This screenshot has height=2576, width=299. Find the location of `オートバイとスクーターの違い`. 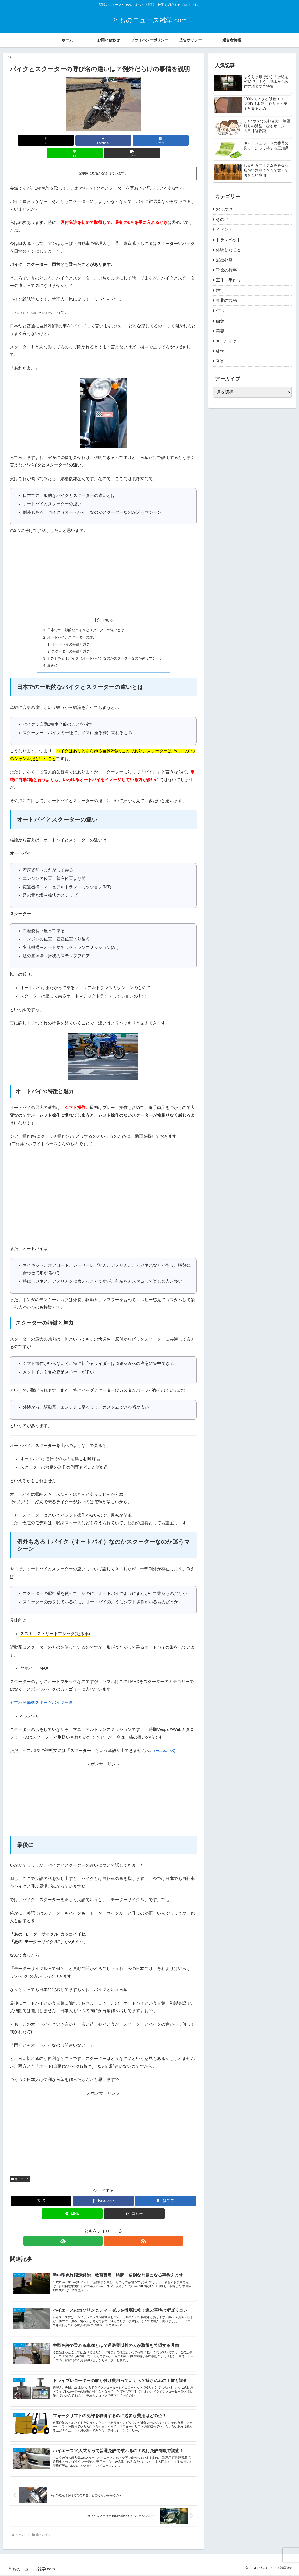

オートバイとスクーターの違い is located at coordinates (69, 625).